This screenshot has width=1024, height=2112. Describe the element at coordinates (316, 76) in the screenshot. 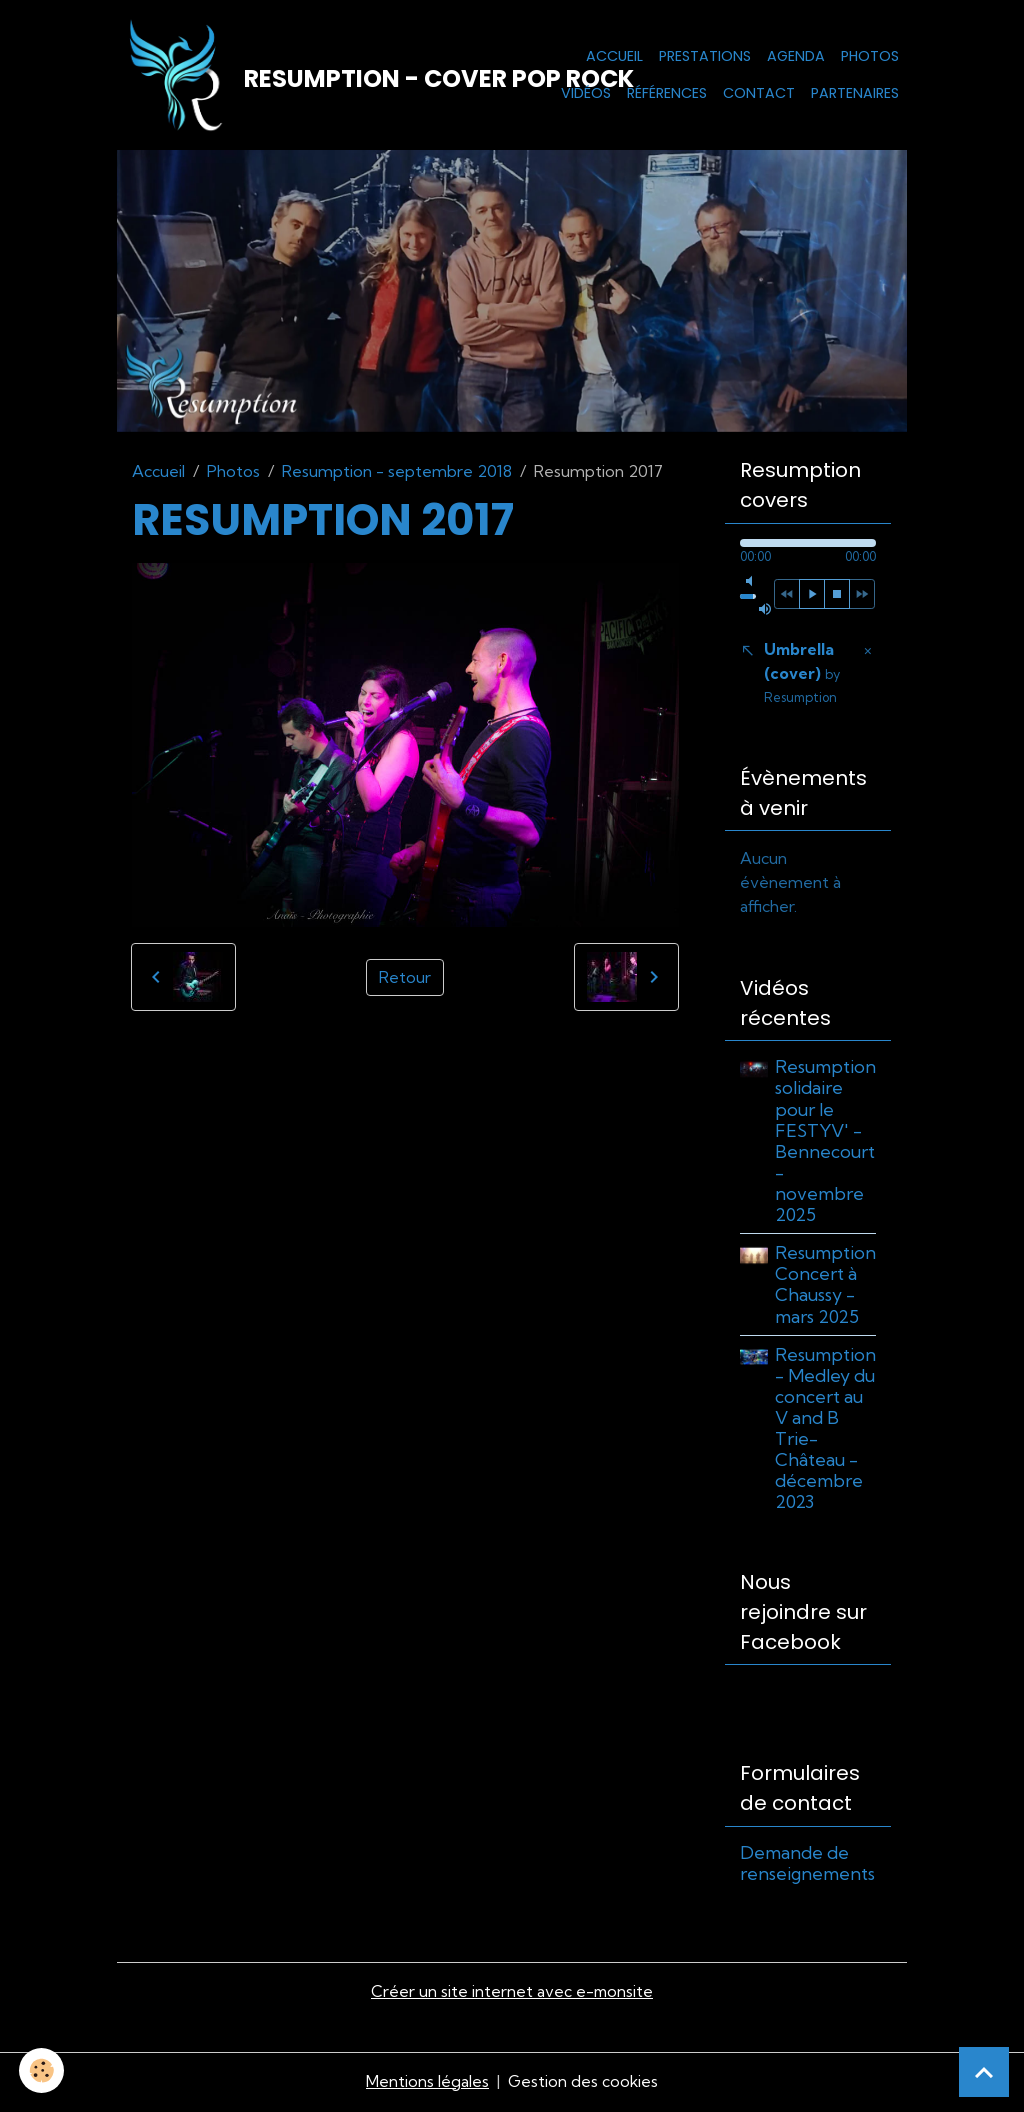

I see `[brand]` at that location.